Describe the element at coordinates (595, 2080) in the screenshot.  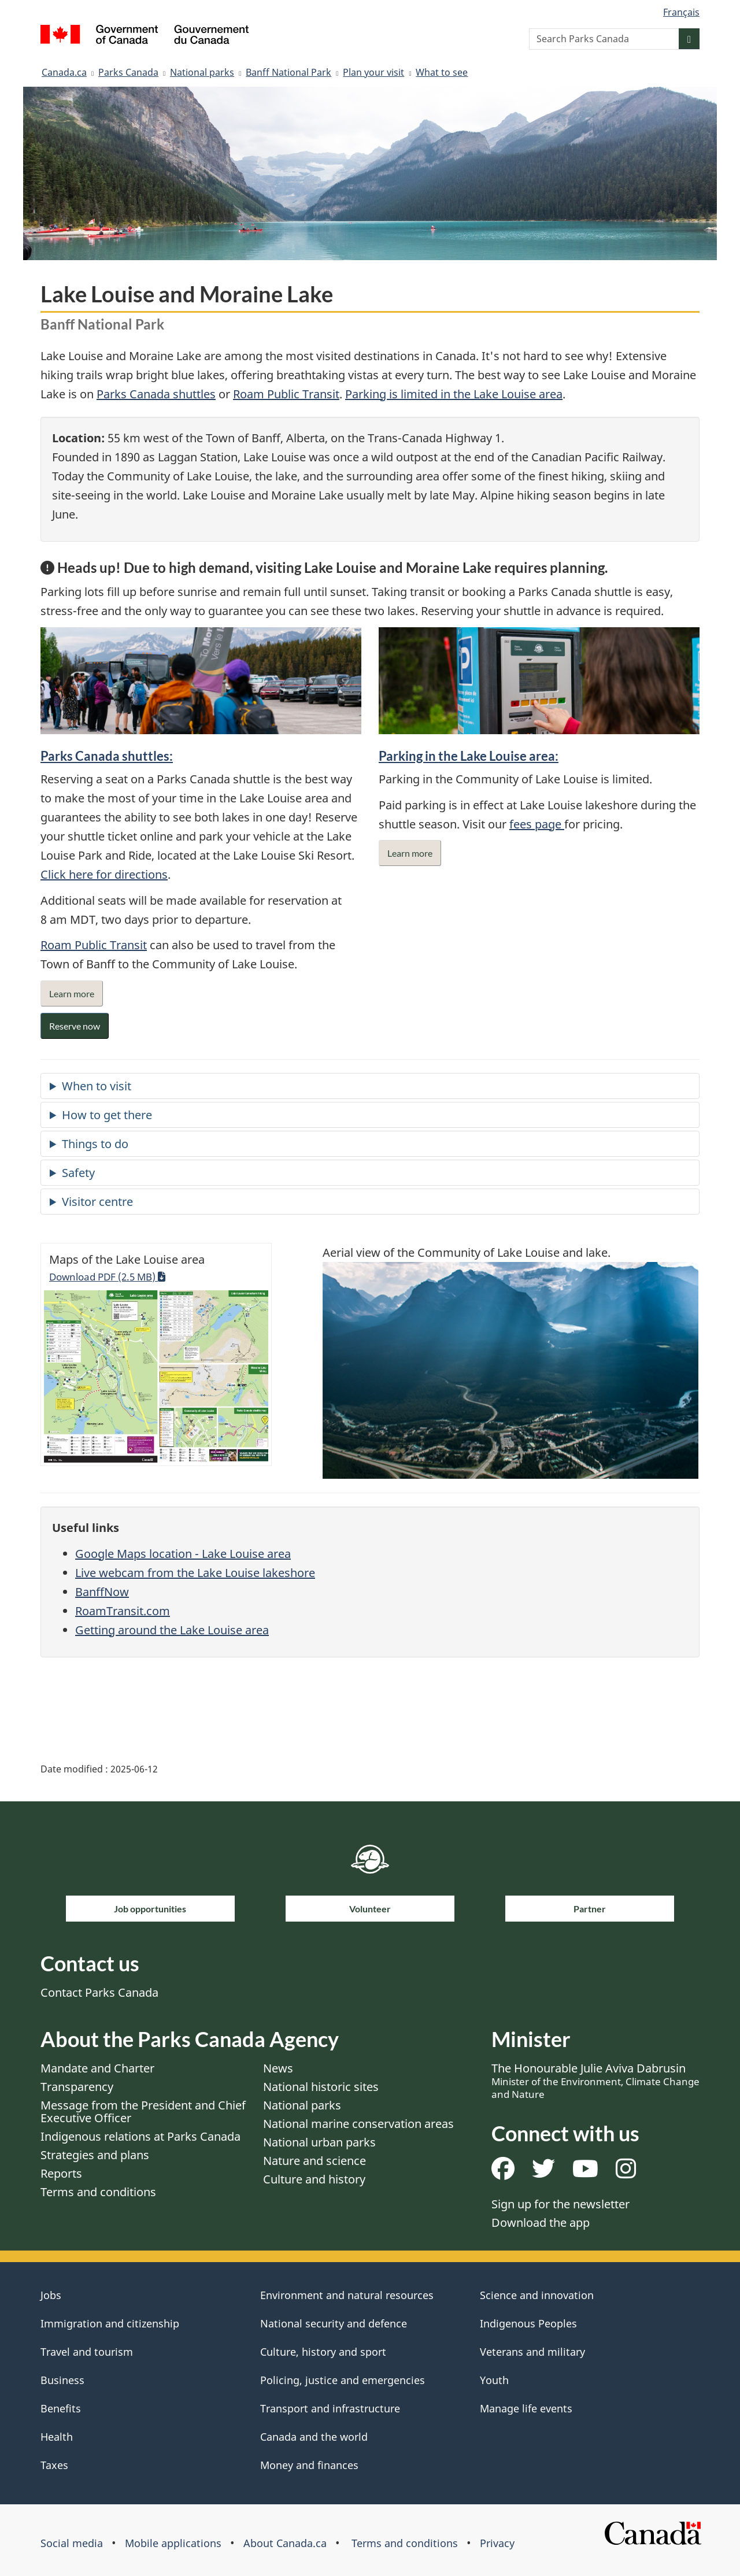
I see `The Honourable Julie Aviva Dabrusin` at that location.